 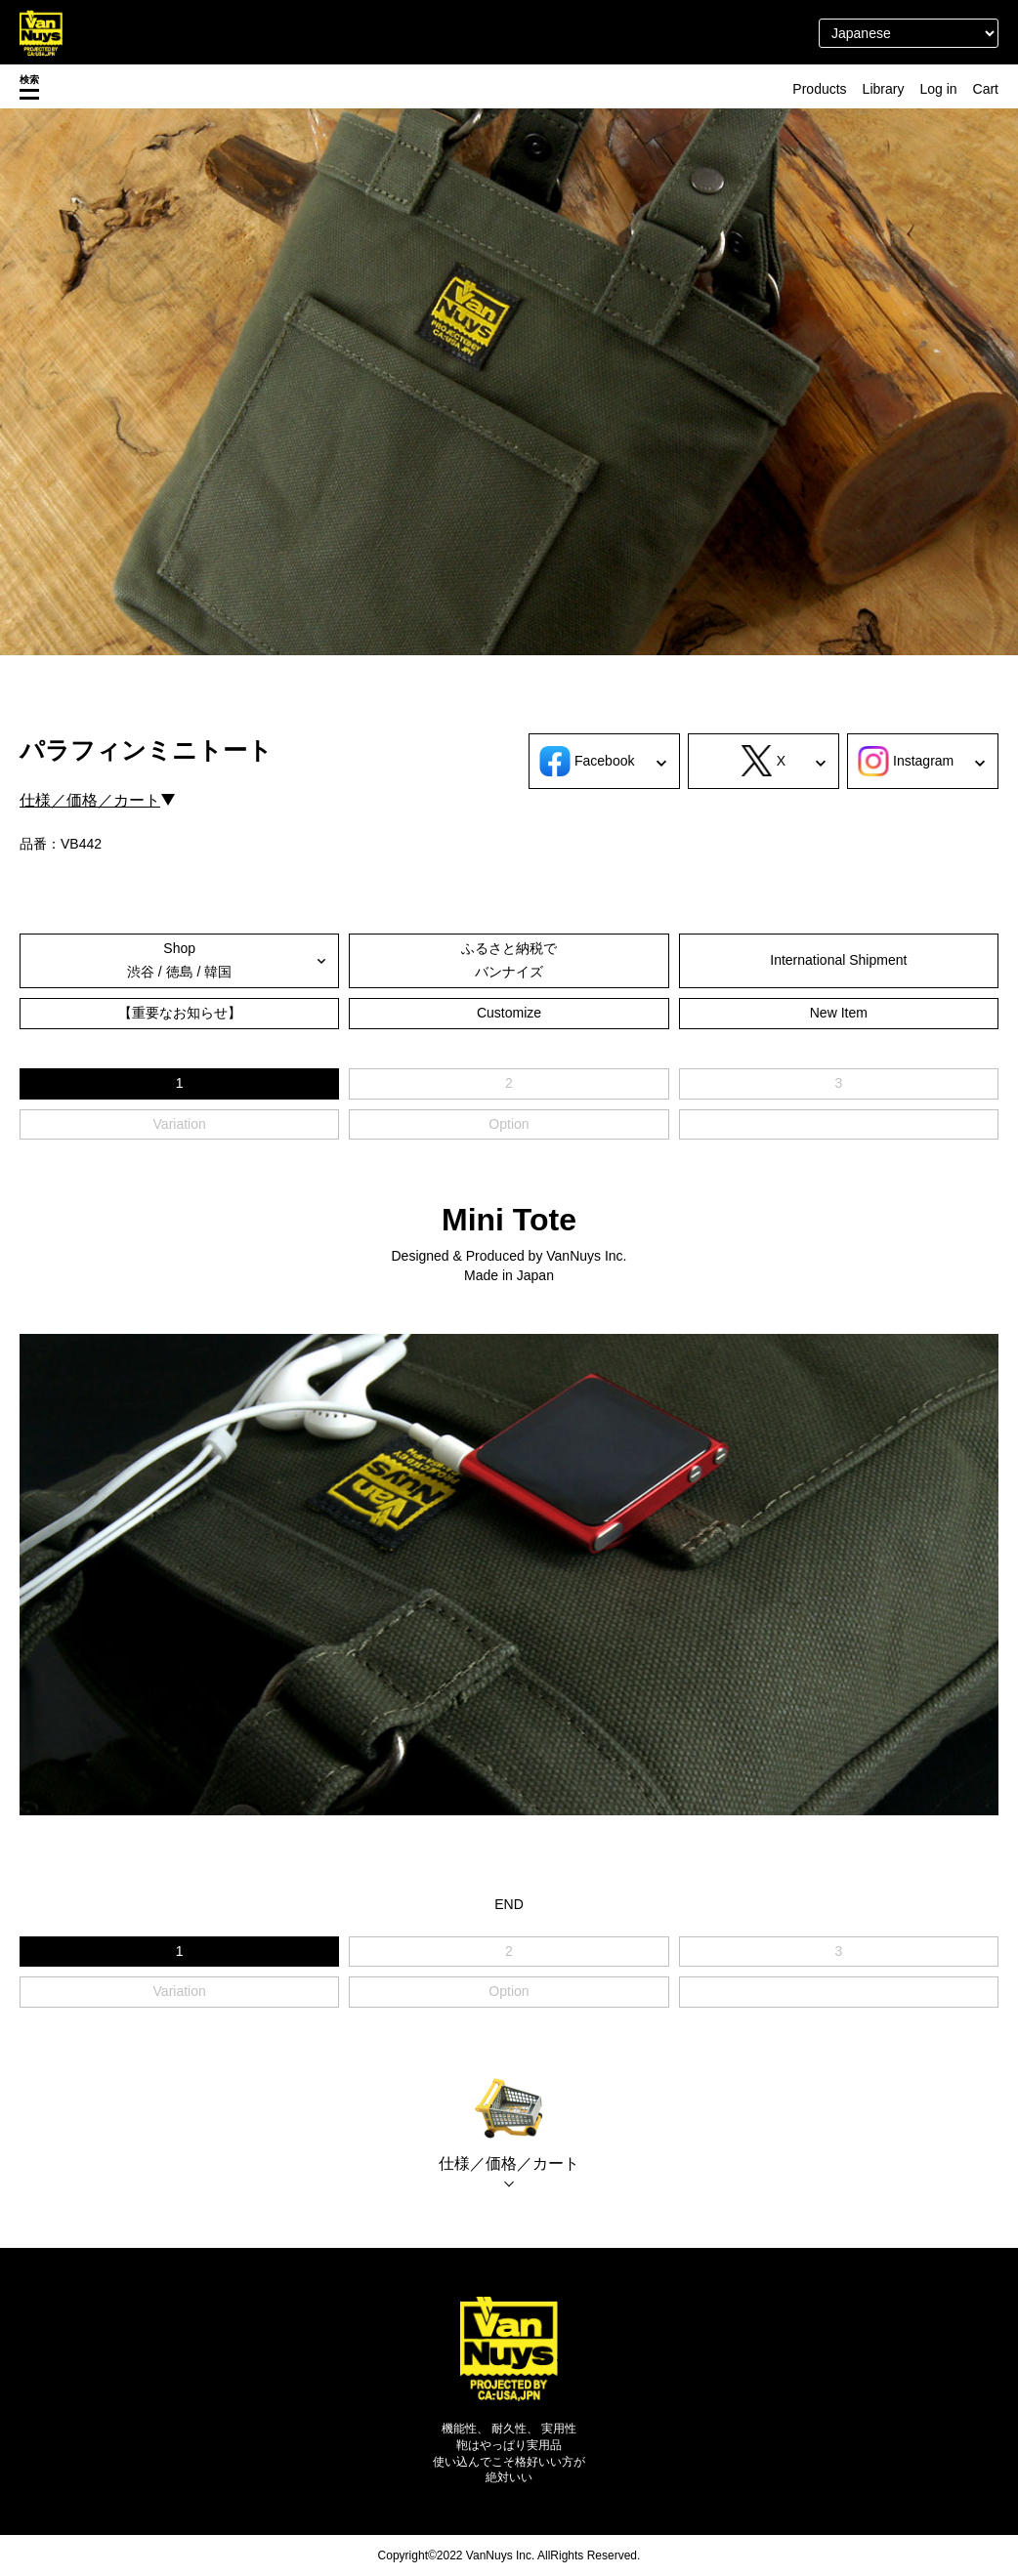 I want to click on 【重要なお知らせ】, so click(x=179, y=1012).